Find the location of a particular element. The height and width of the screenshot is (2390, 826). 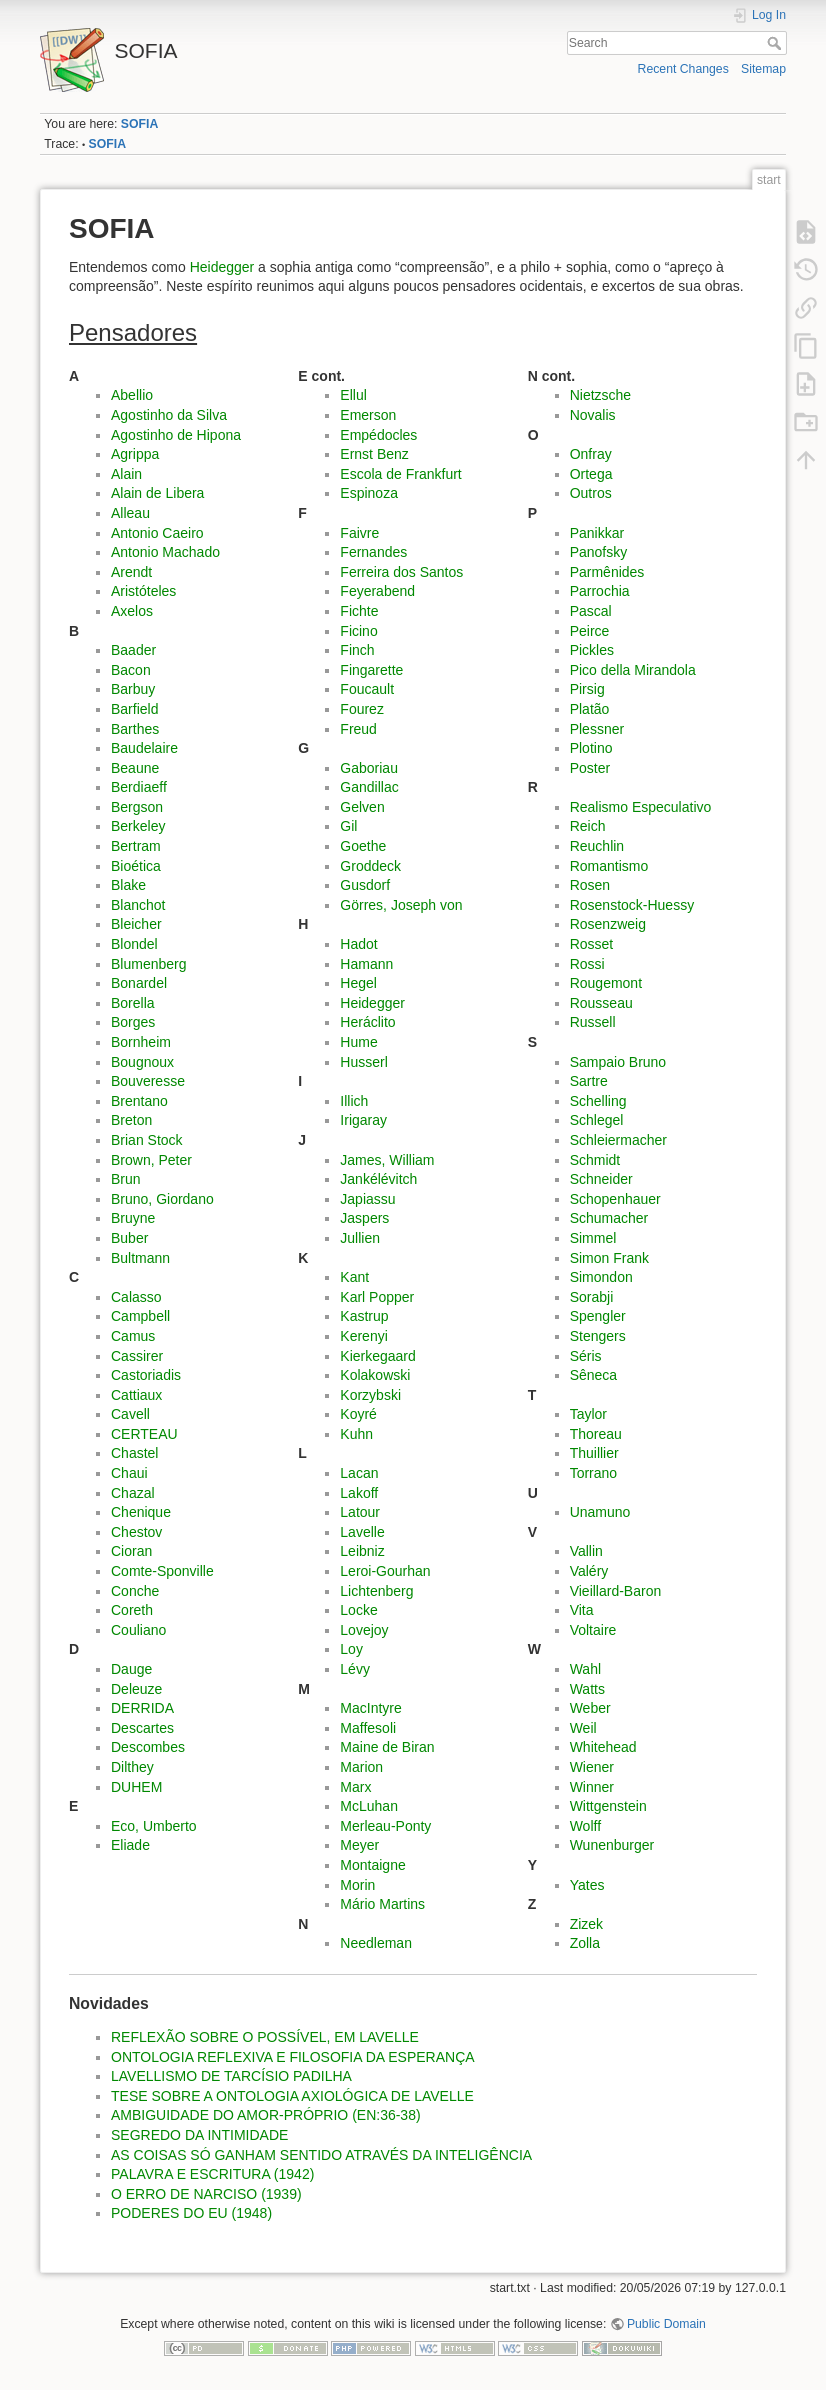

Breton is located at coordinates (131, 1120).